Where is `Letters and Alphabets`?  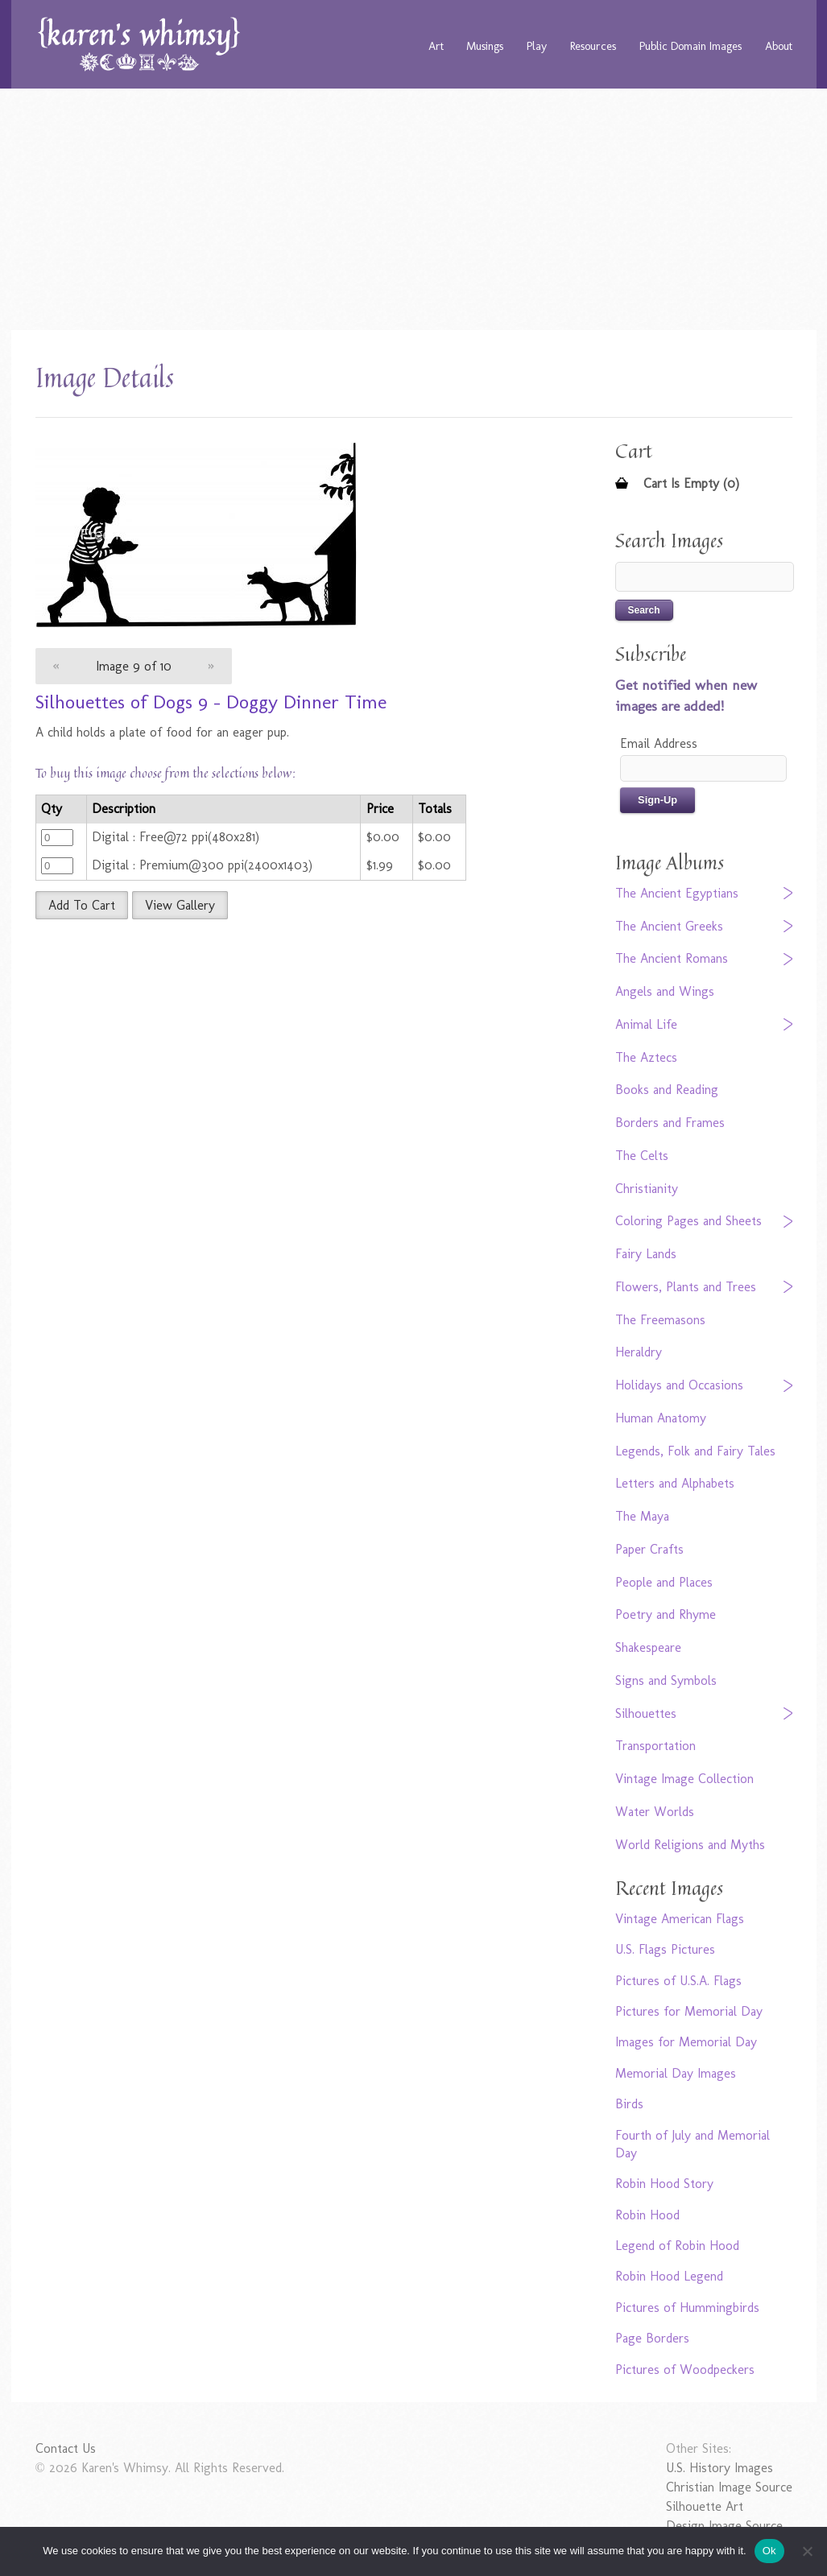 Letters and Alphabets is located at coordinates (674, 1483).